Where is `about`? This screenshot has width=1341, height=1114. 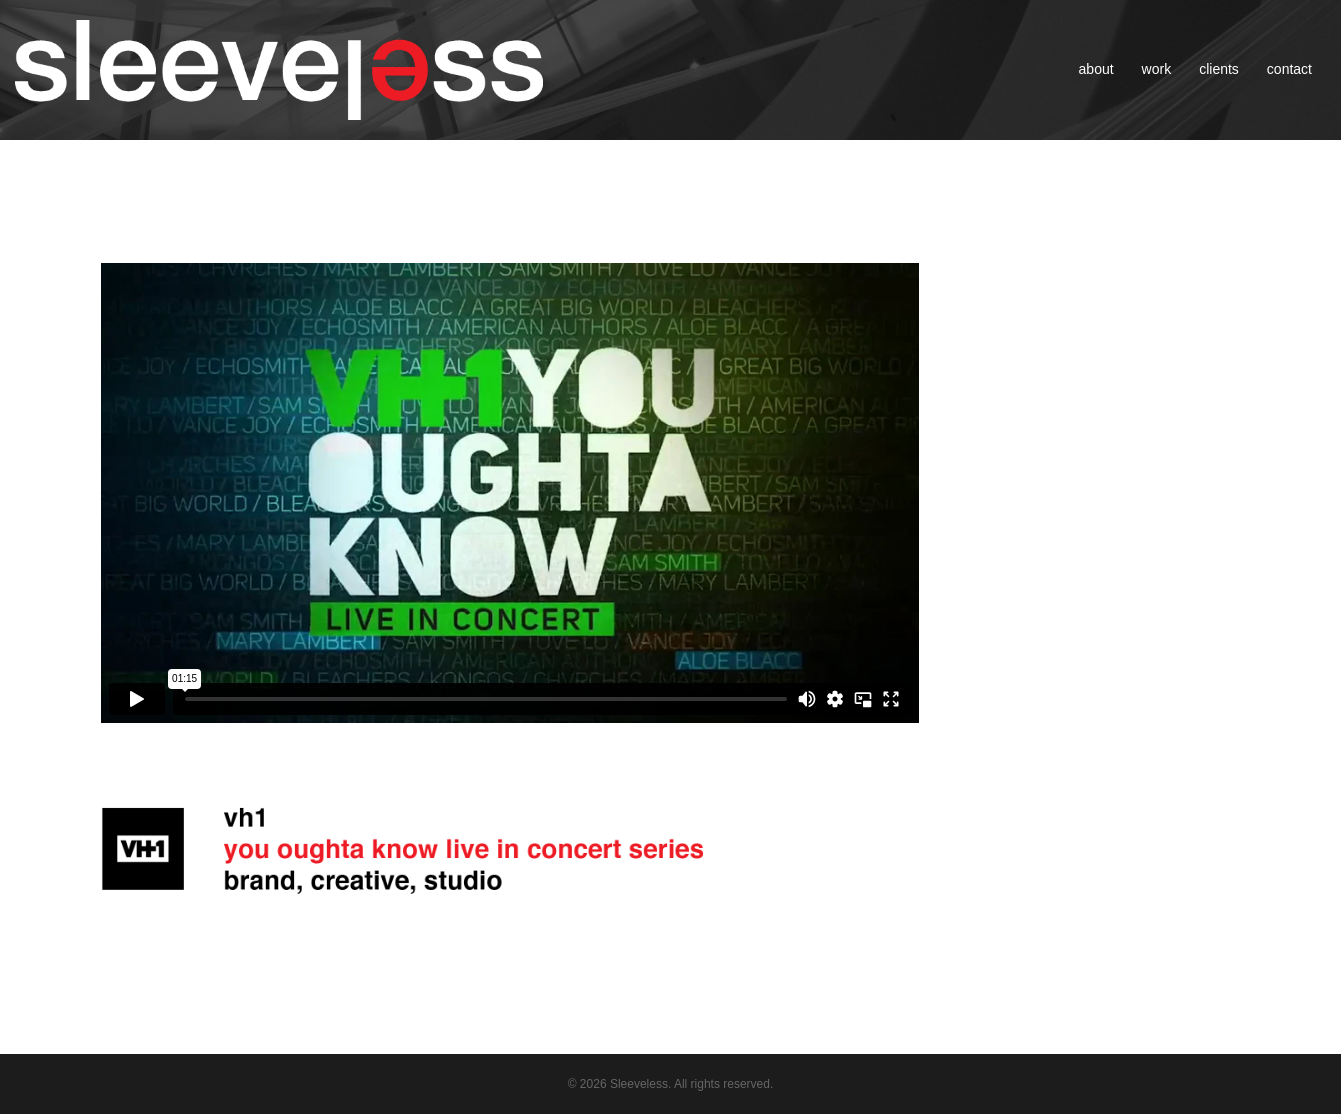
about is located at coordinates (1096, 69).